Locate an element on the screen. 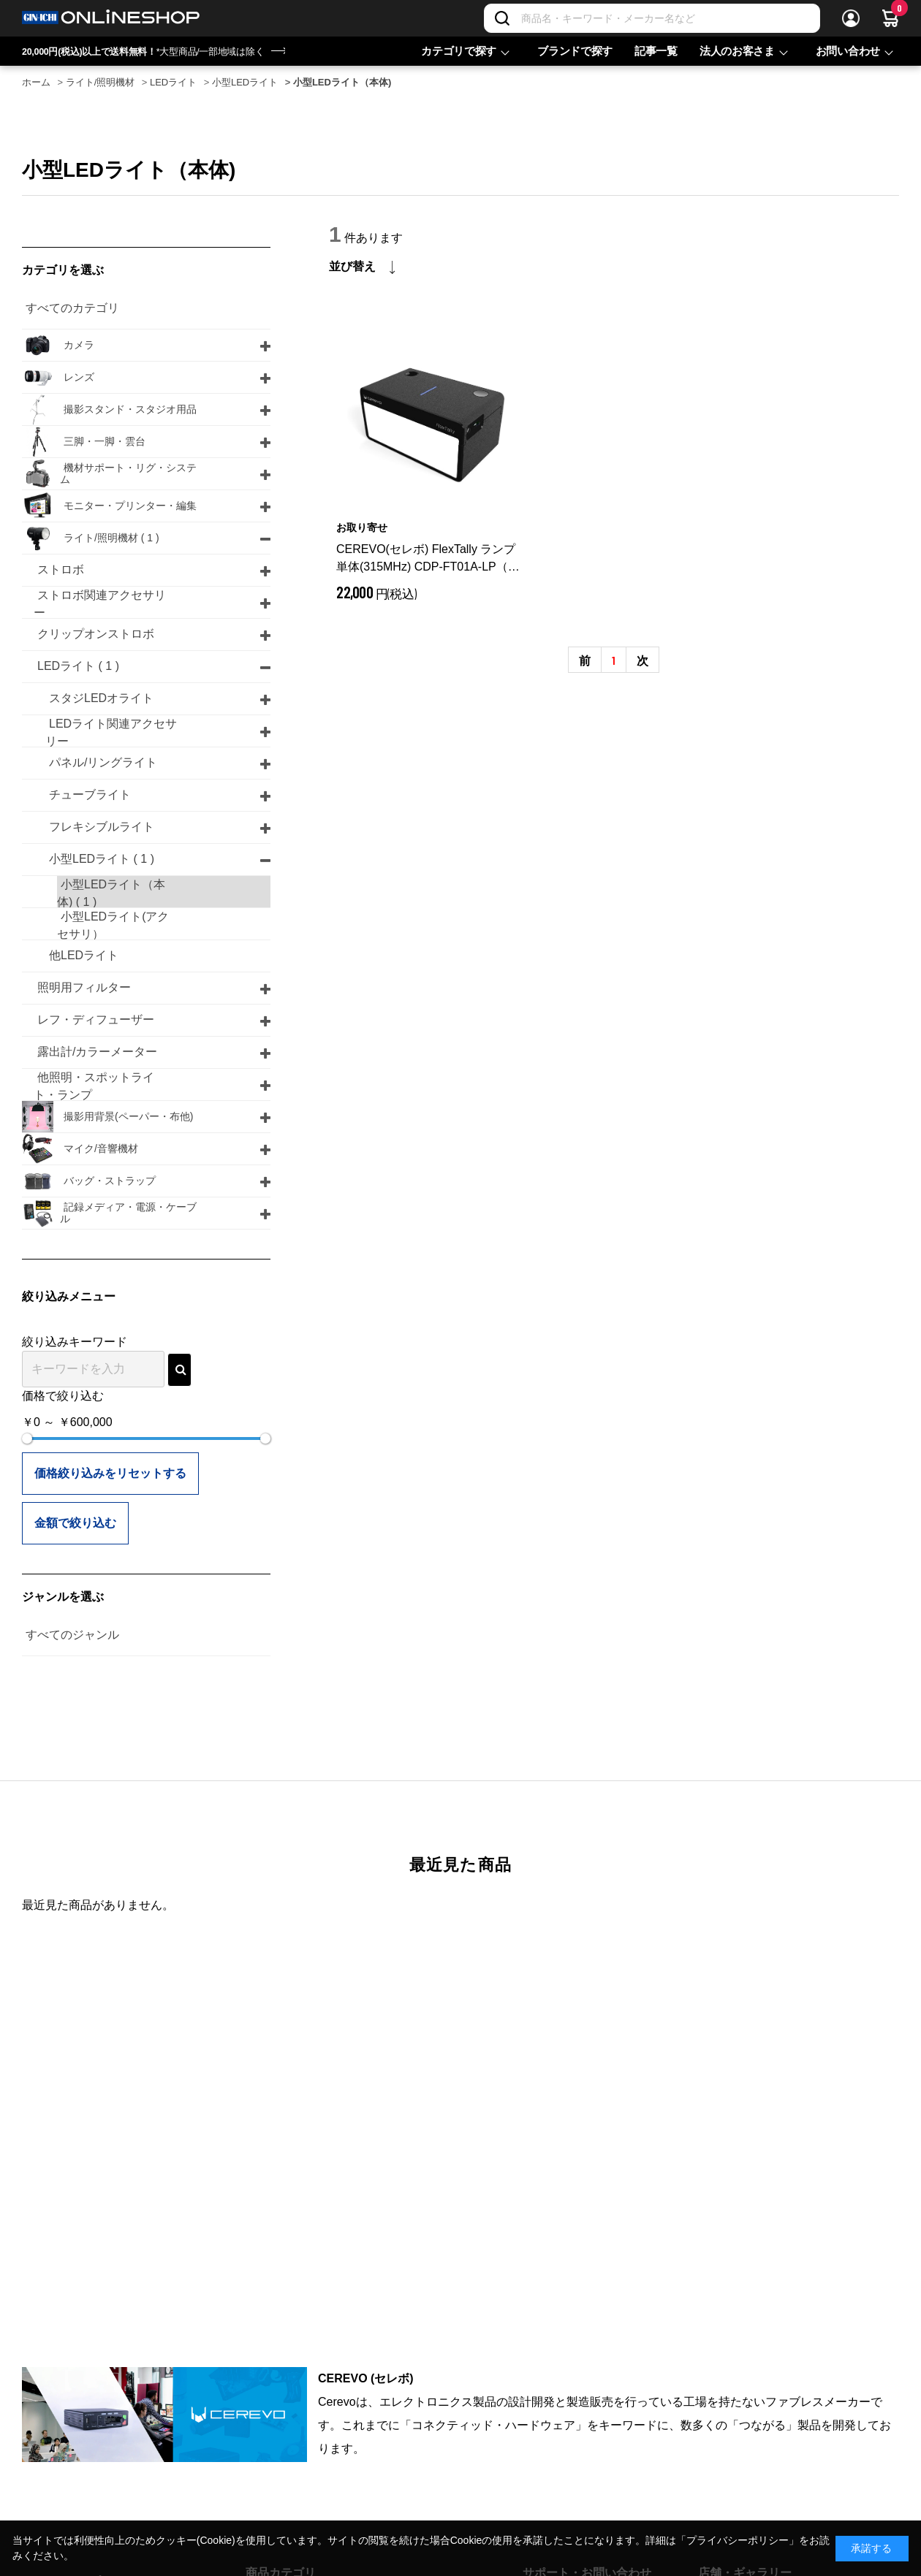 The image size is (921, 2576). [slider] is located at coordinates (27, 1438).